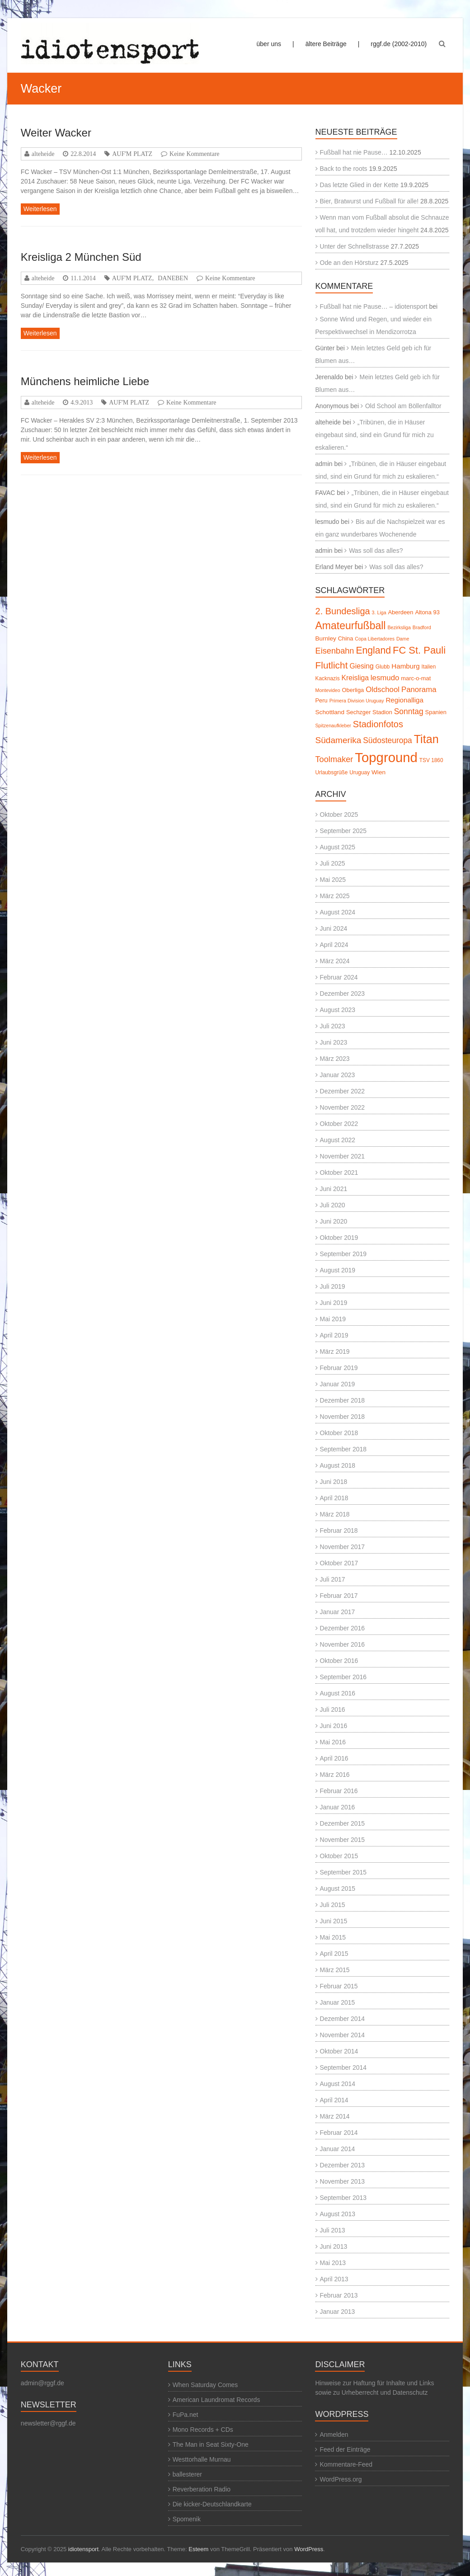 This screenshot has width=470, height=2576. What do you see at coordinates (339, 2295) in the screenshot?
I see `Februar 2013` at bounding box center [339, 2295].